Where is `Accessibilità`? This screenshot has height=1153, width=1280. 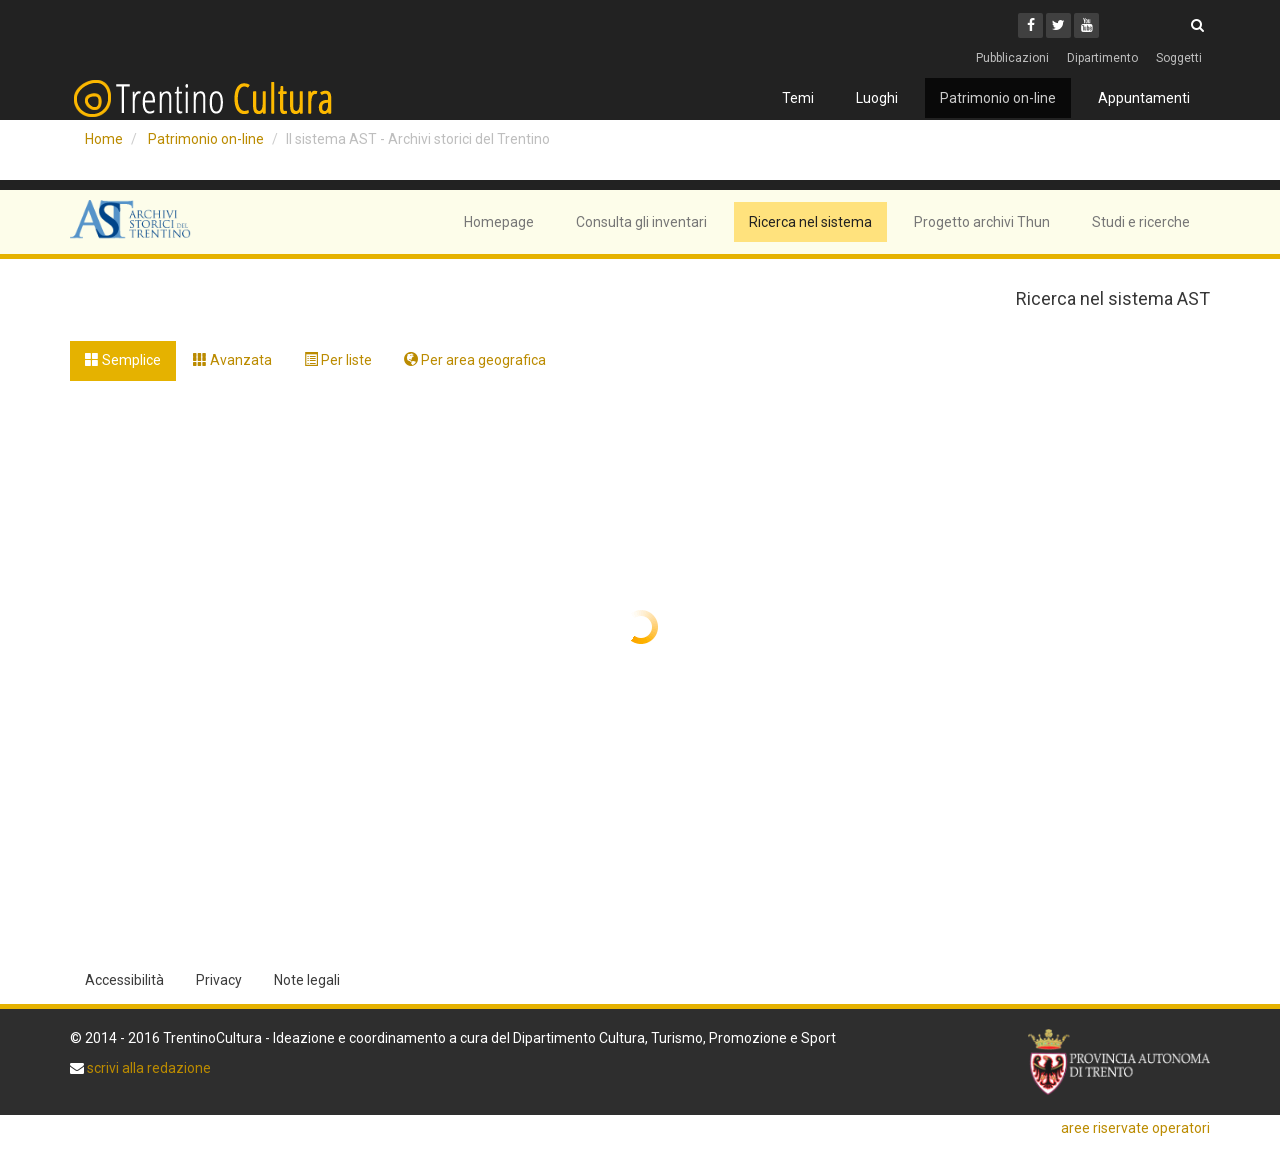 Accessibilità is located at coordinates (124, 980).